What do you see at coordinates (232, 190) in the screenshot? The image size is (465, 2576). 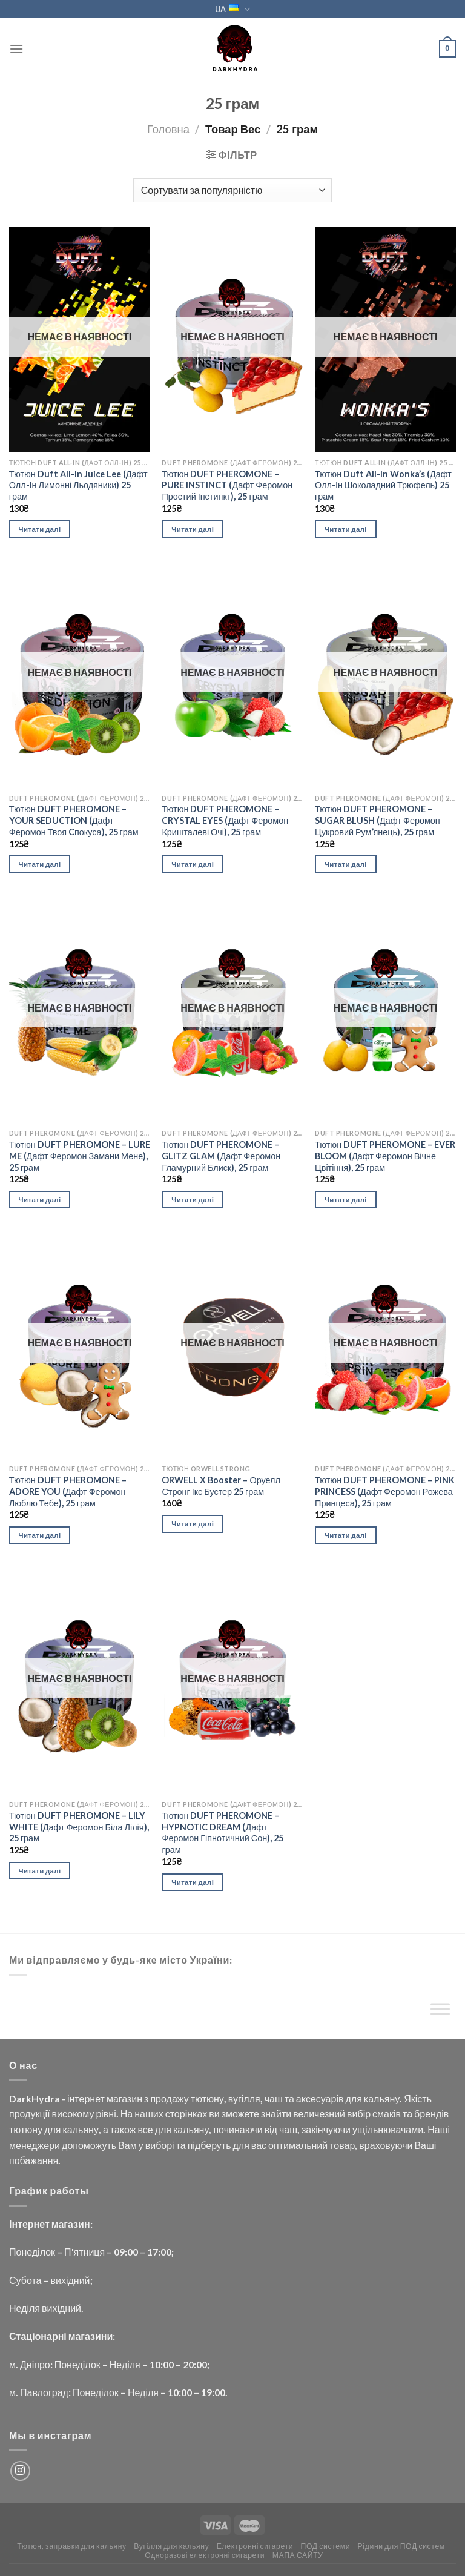 I see `[Замовлення магазину]` at bounding box center [232, 190].